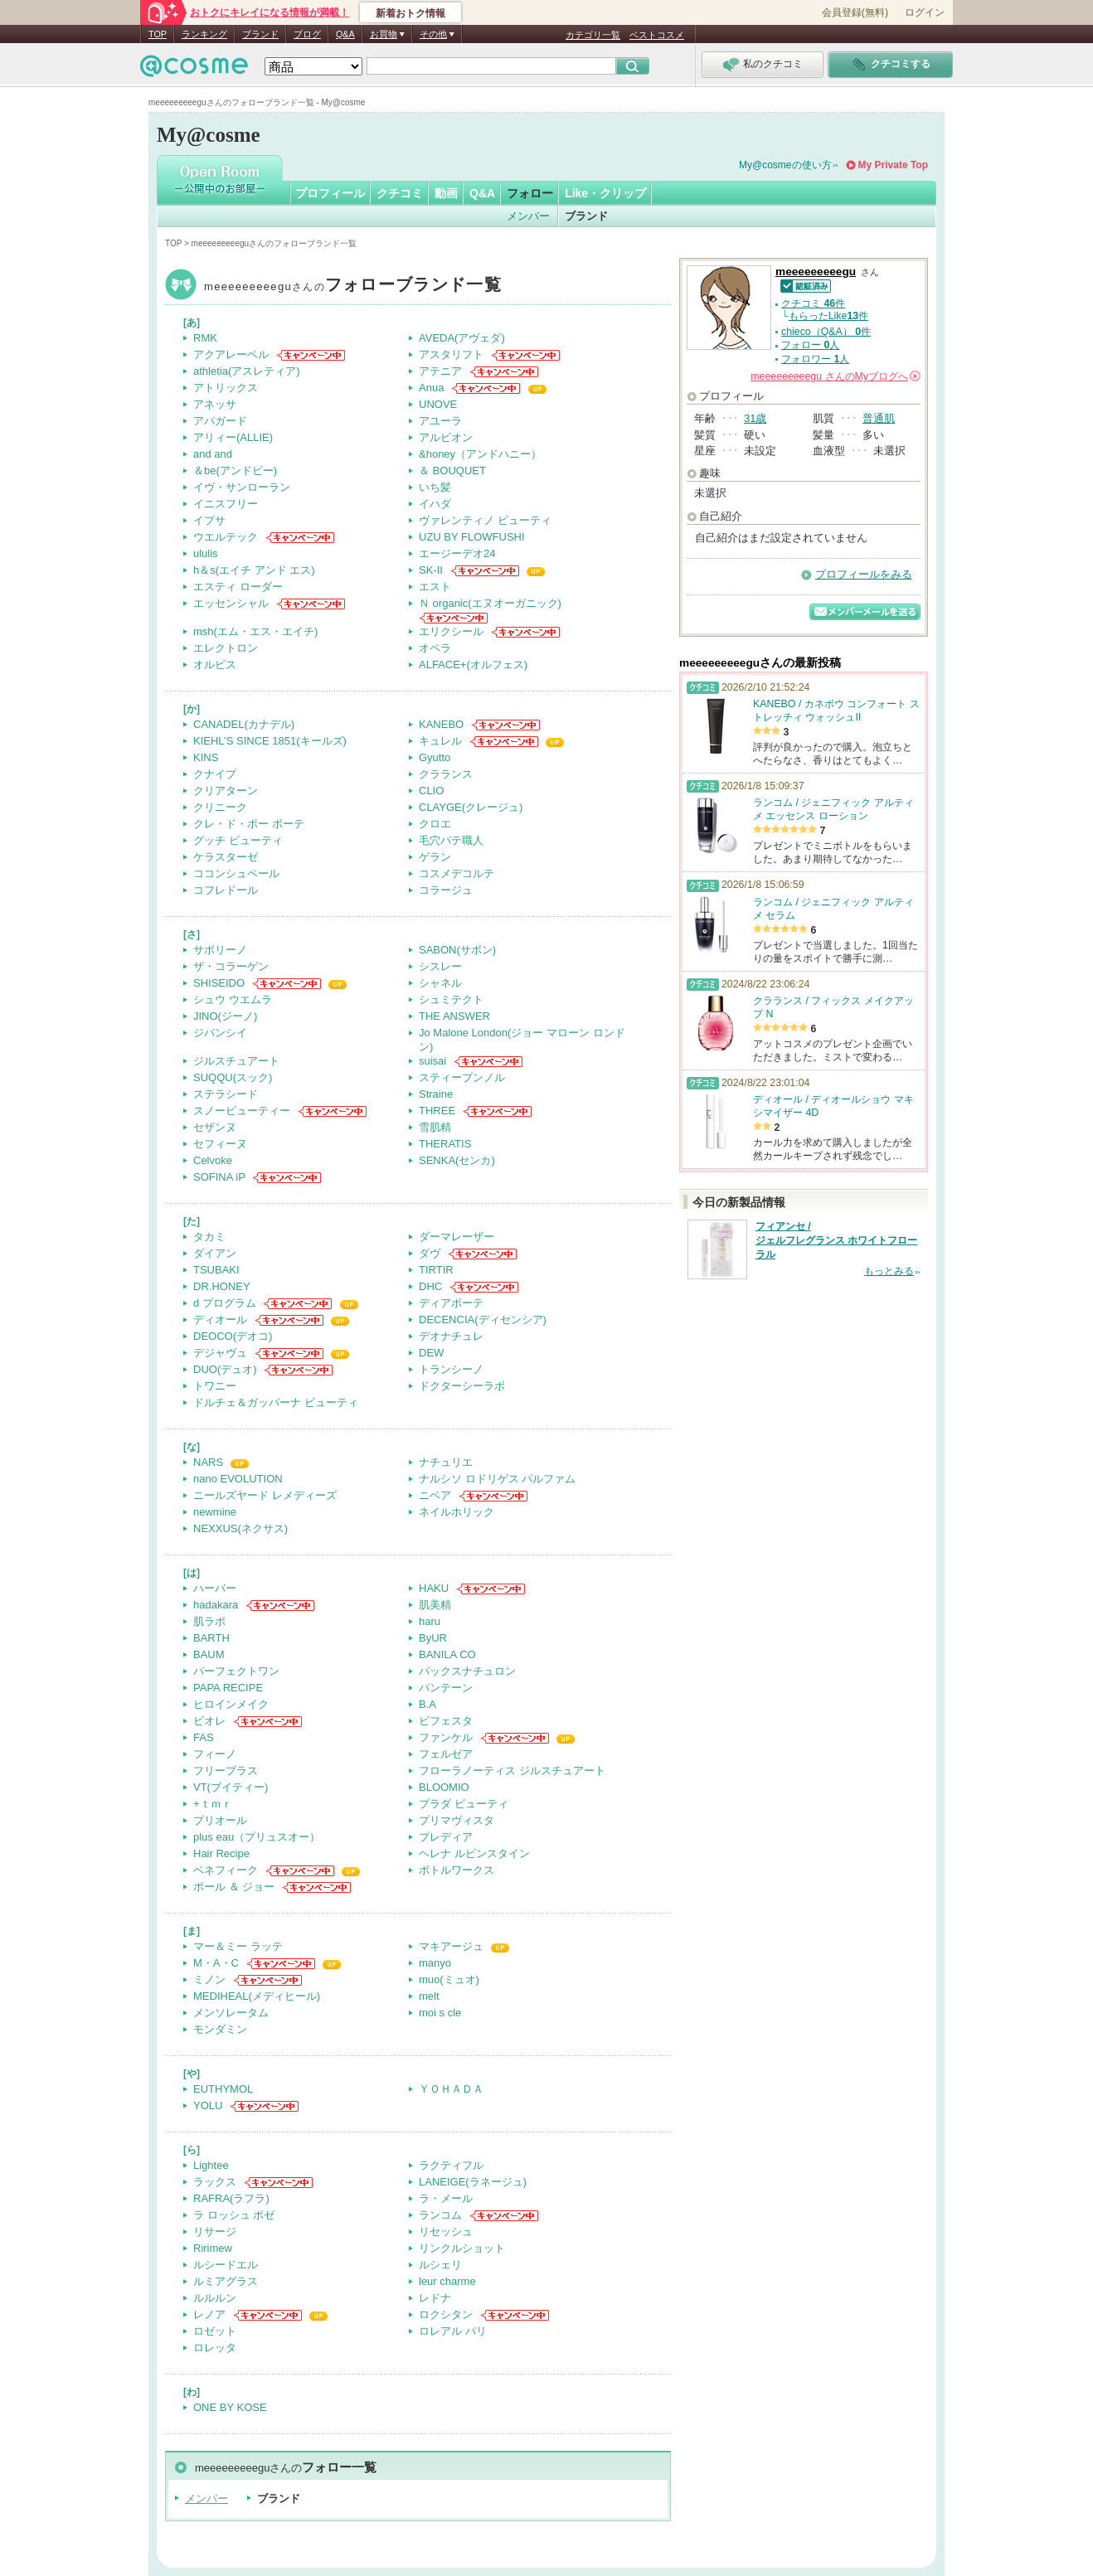 The image size is (1093, 2576). Describe the element at coordinates (223, 2089) in the screenshot. I see `EUTHYMOL` at that location.